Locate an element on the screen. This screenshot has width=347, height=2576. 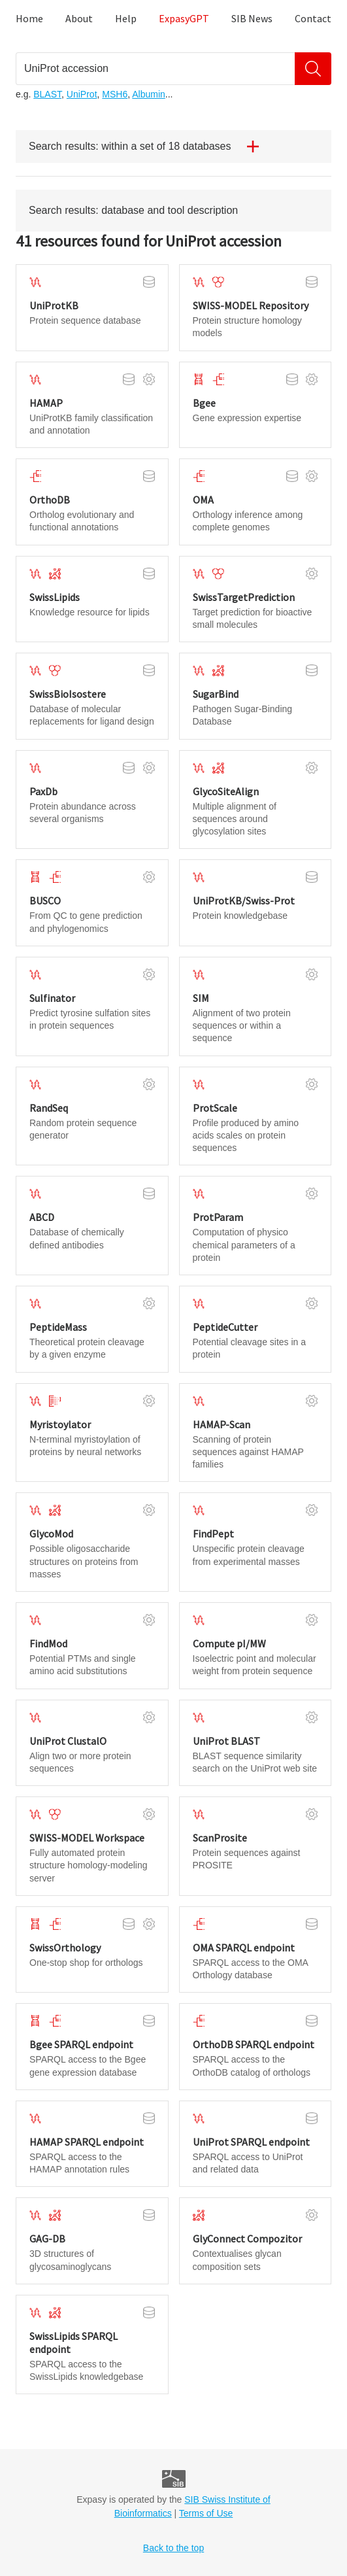
BLAST is located at coordinates (47, 94).